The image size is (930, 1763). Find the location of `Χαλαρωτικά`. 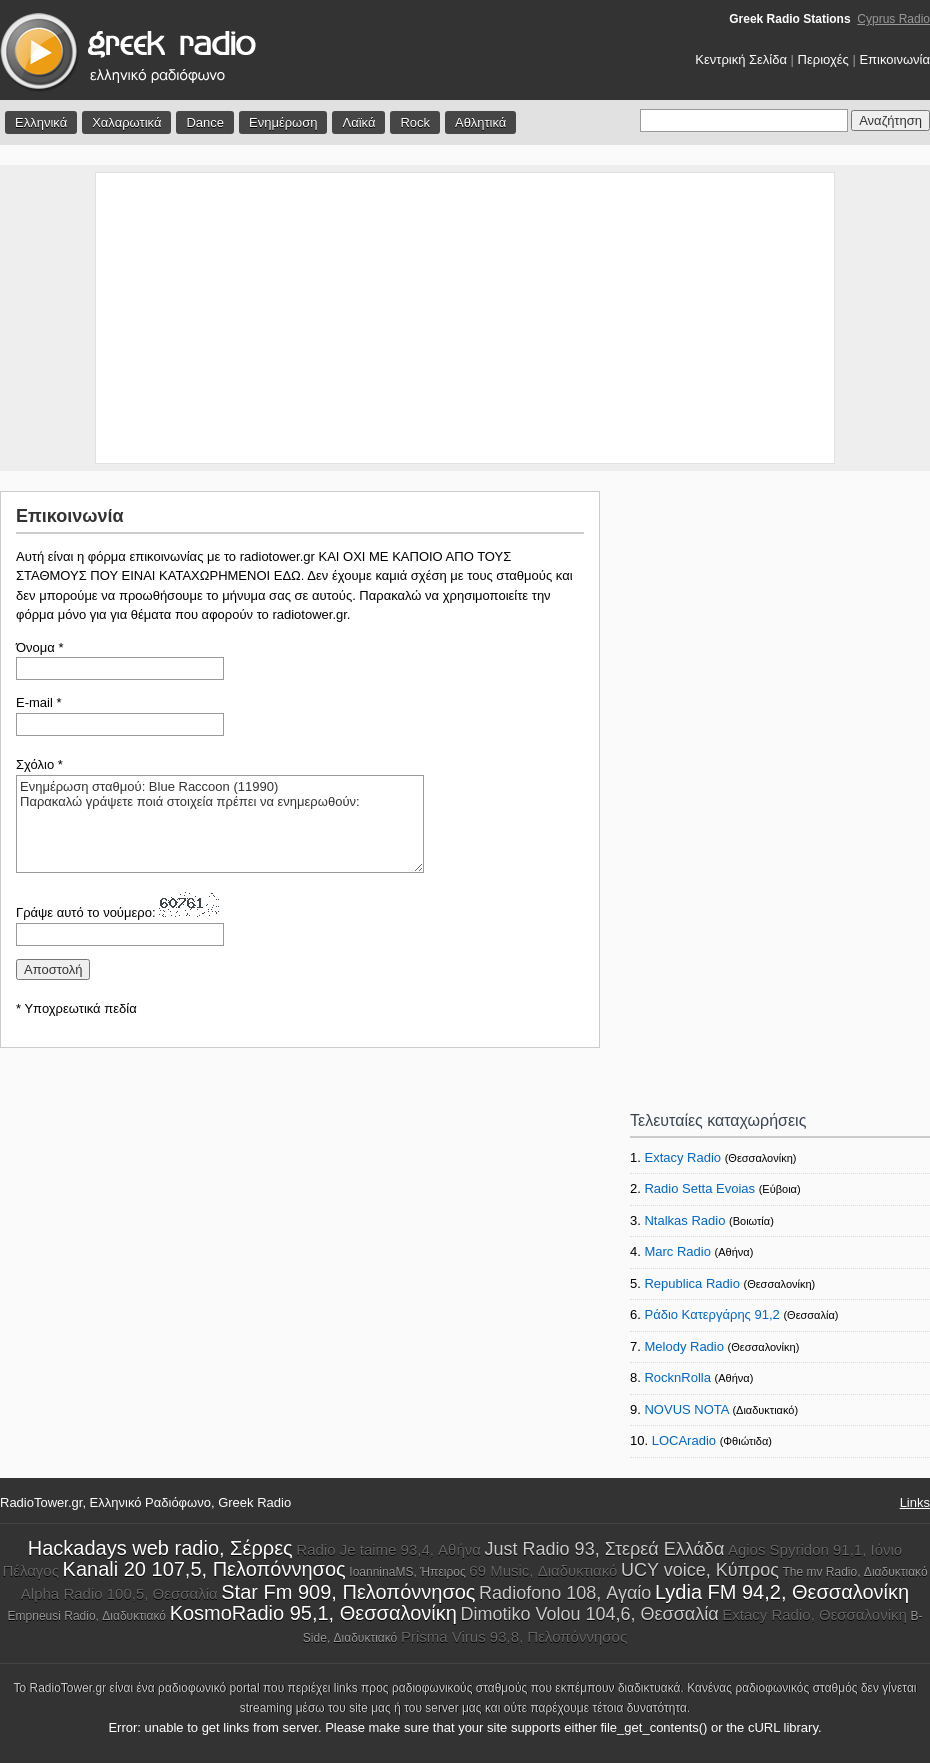

Χαλαρωτικά is located at coordinates (126, 122).